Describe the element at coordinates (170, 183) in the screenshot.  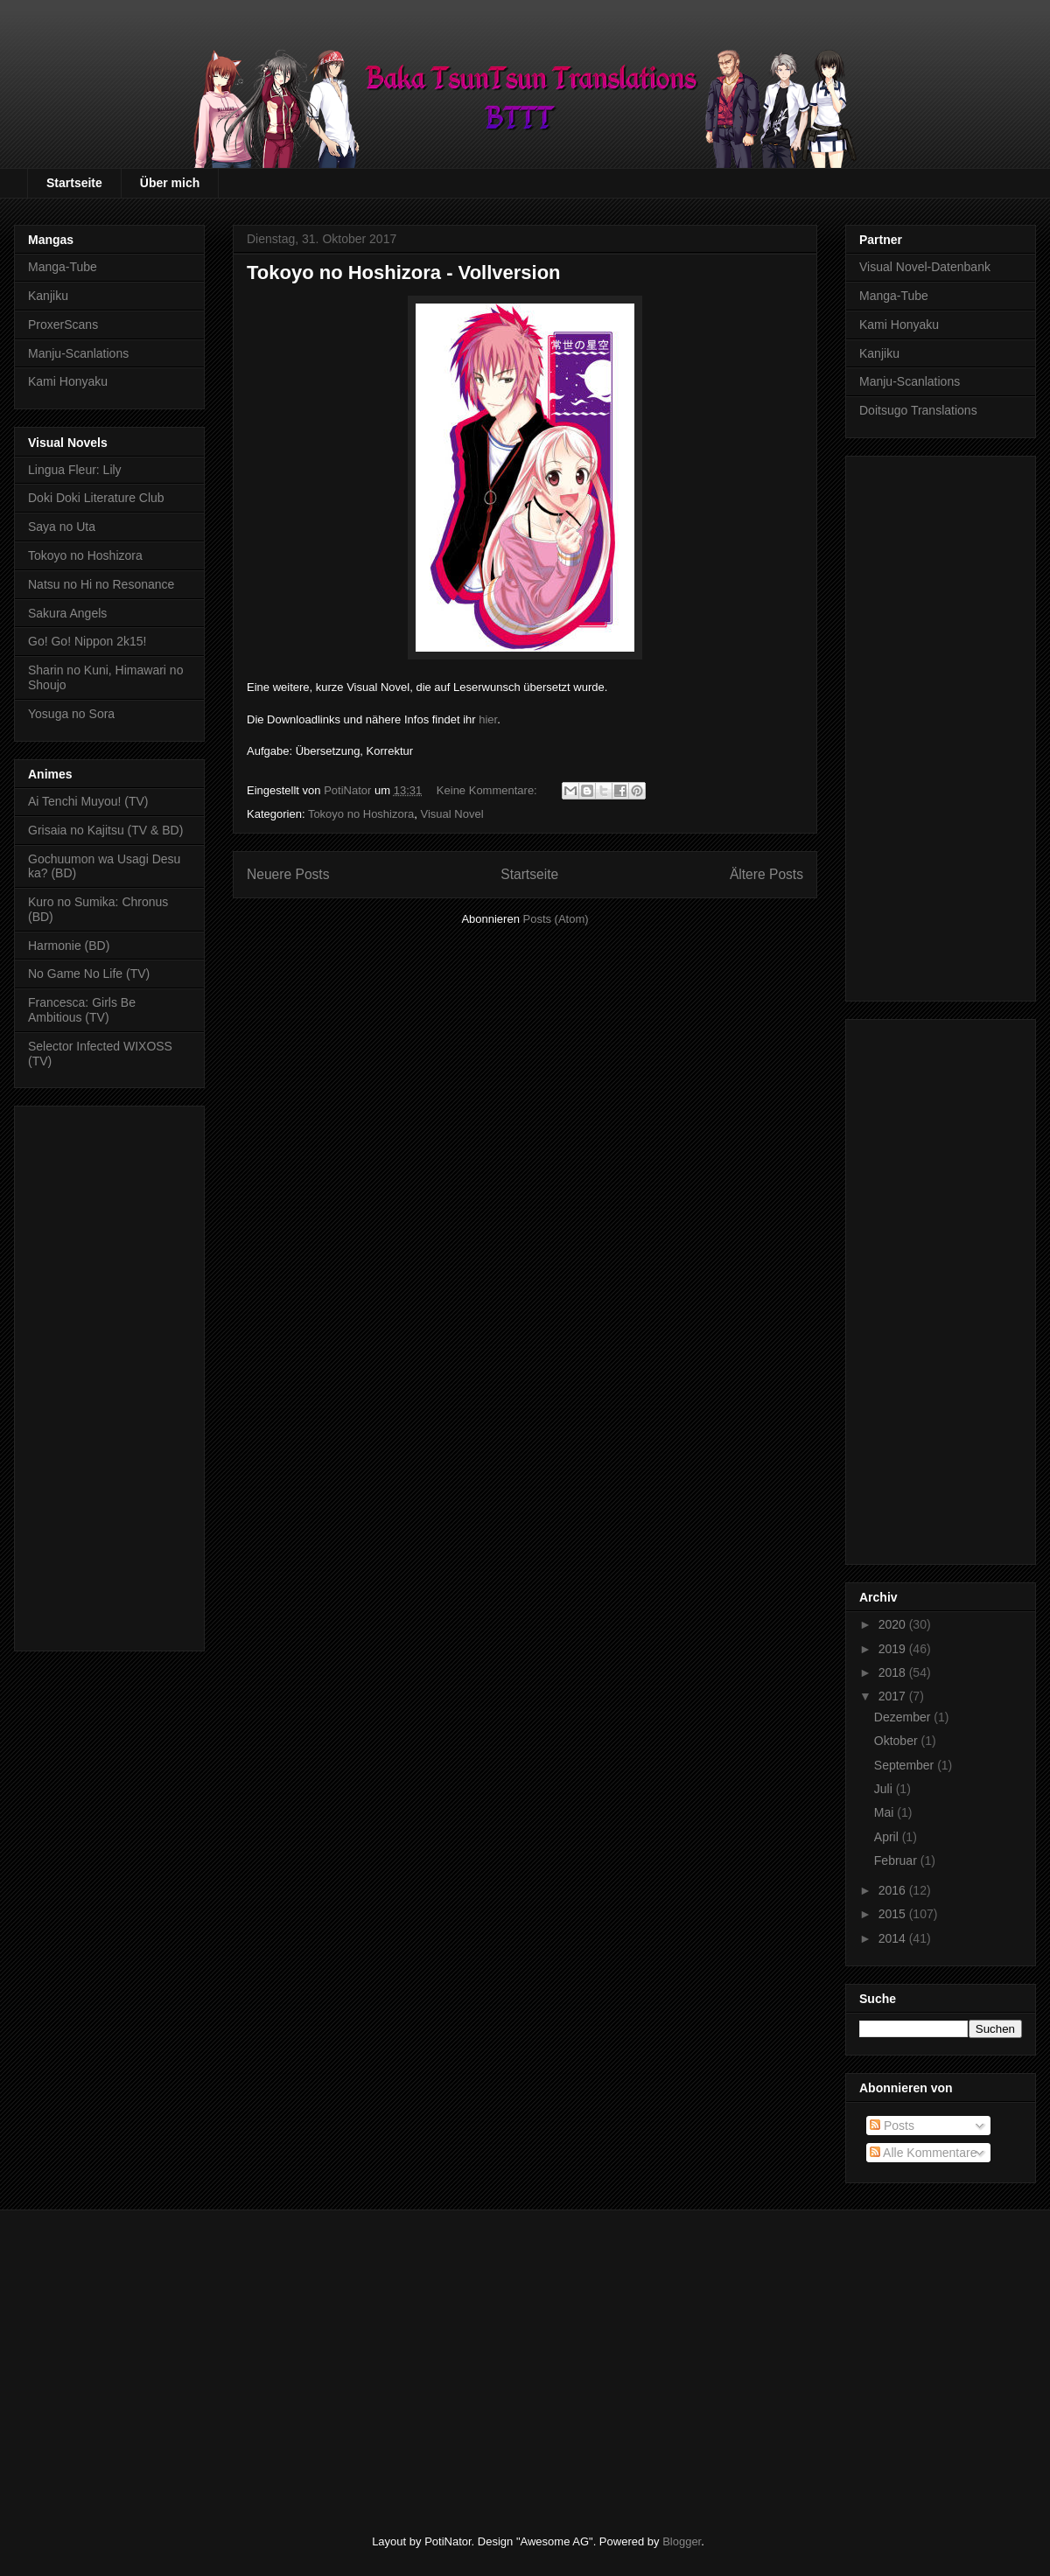
I see `Über mich` at that location.